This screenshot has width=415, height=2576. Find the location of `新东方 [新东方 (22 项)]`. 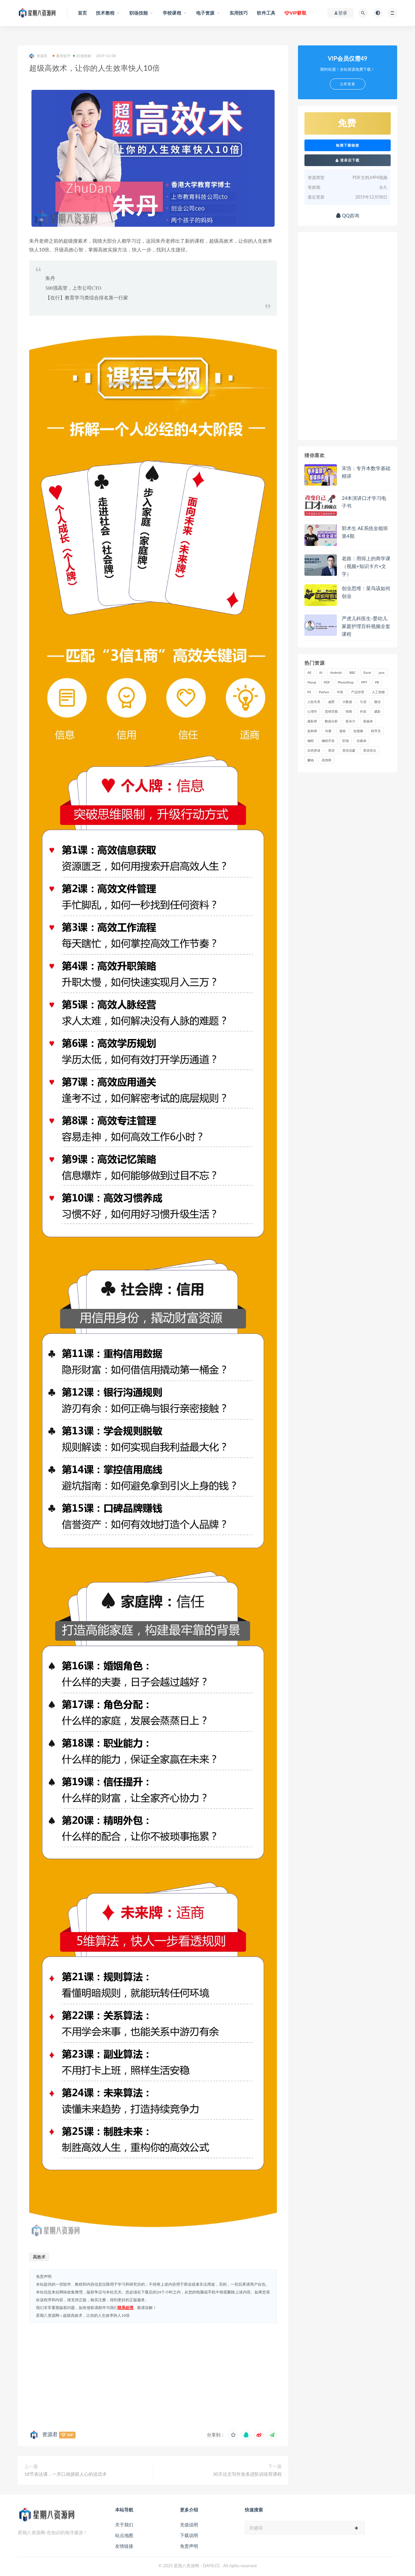

新东方 [新东方 (22 项)] is located at coordinates (350, 721).